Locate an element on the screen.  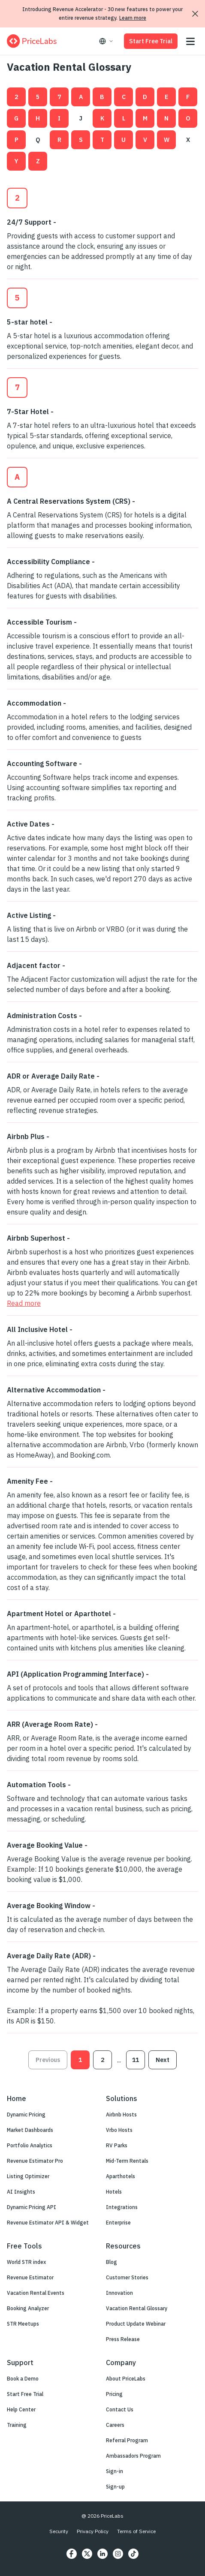
Listing Optimizer is located at coordinates (28, 2176).